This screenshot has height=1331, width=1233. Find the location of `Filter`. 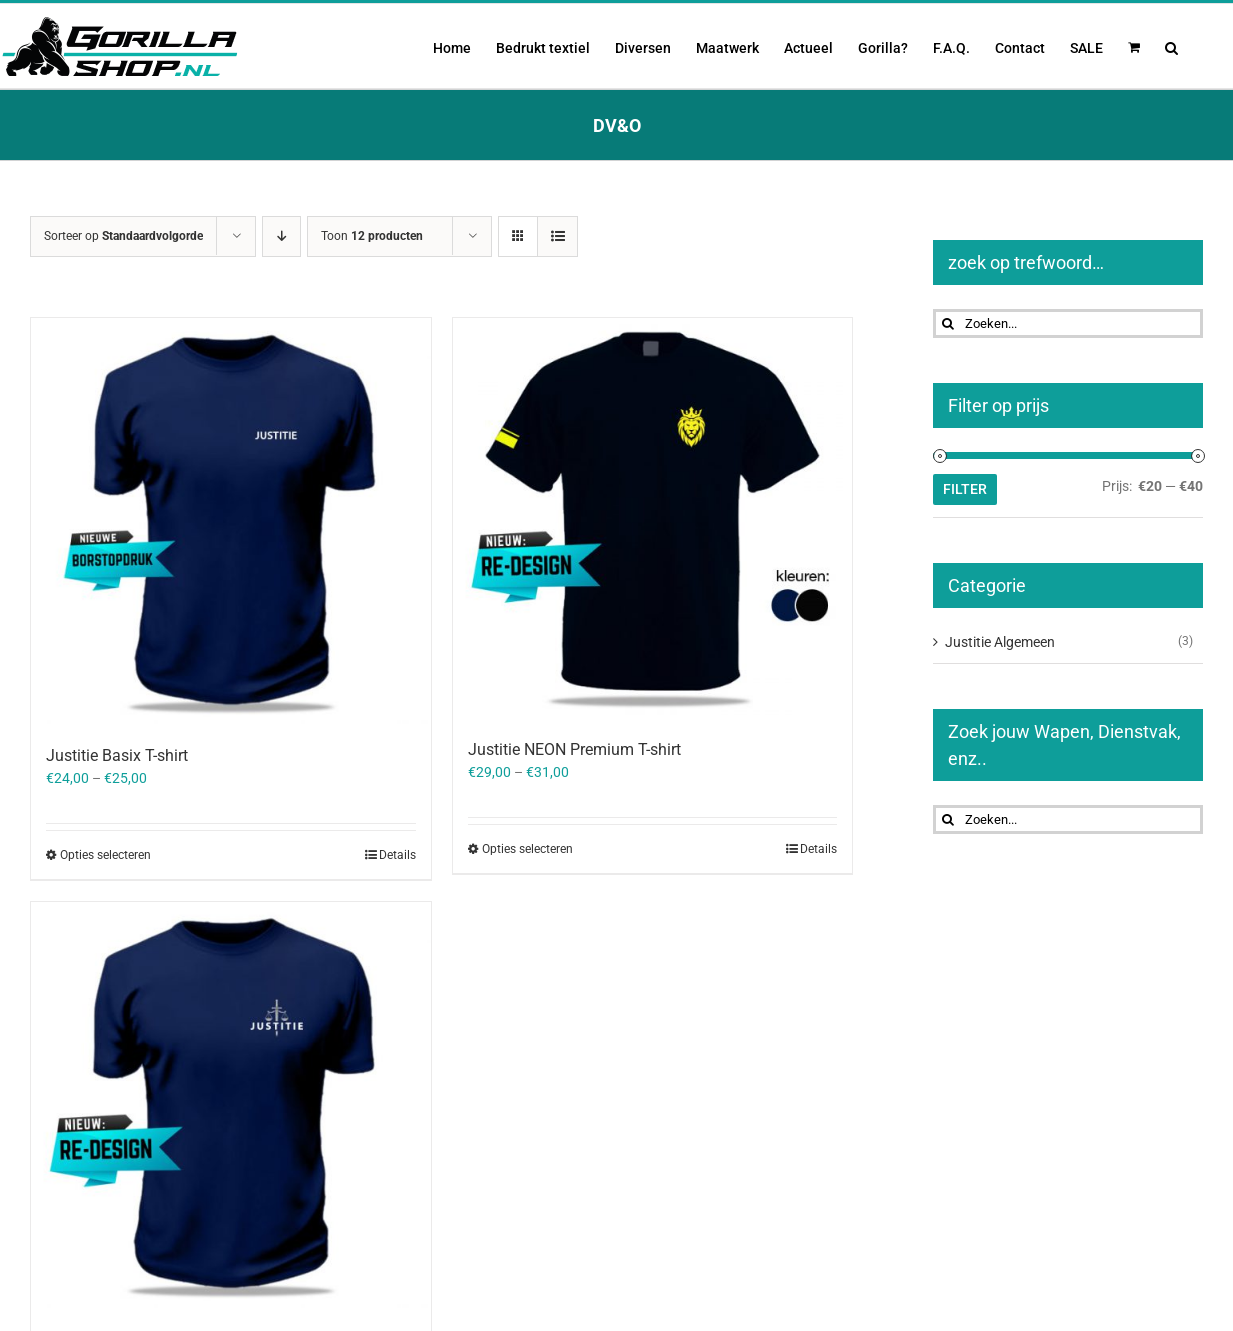

Filter is located at coordinates (965, 489).